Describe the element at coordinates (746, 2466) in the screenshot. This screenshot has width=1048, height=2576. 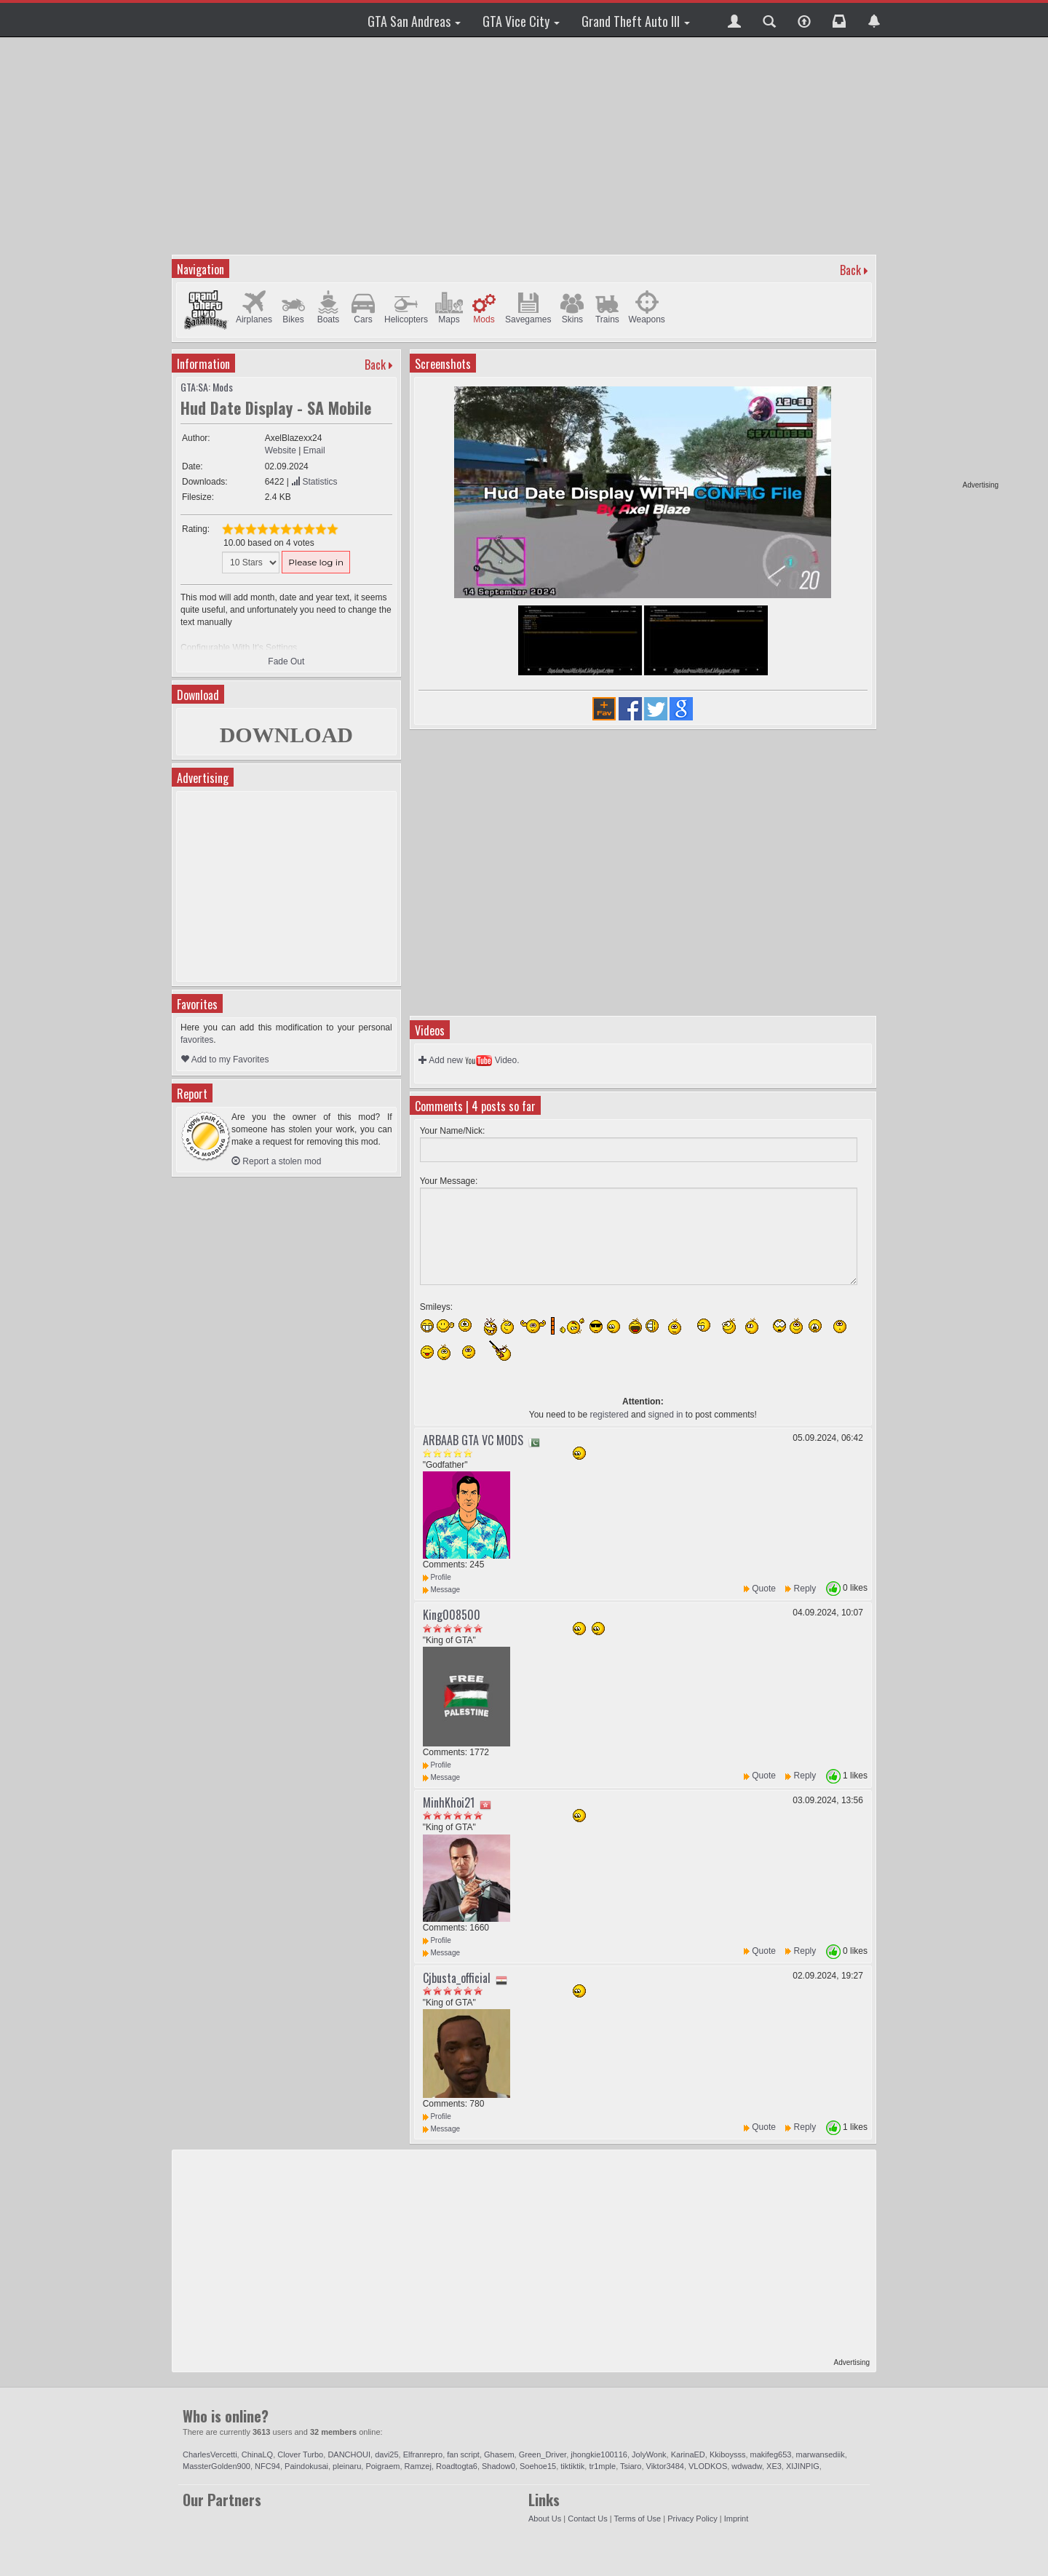
I see `wdwadw` at that location.